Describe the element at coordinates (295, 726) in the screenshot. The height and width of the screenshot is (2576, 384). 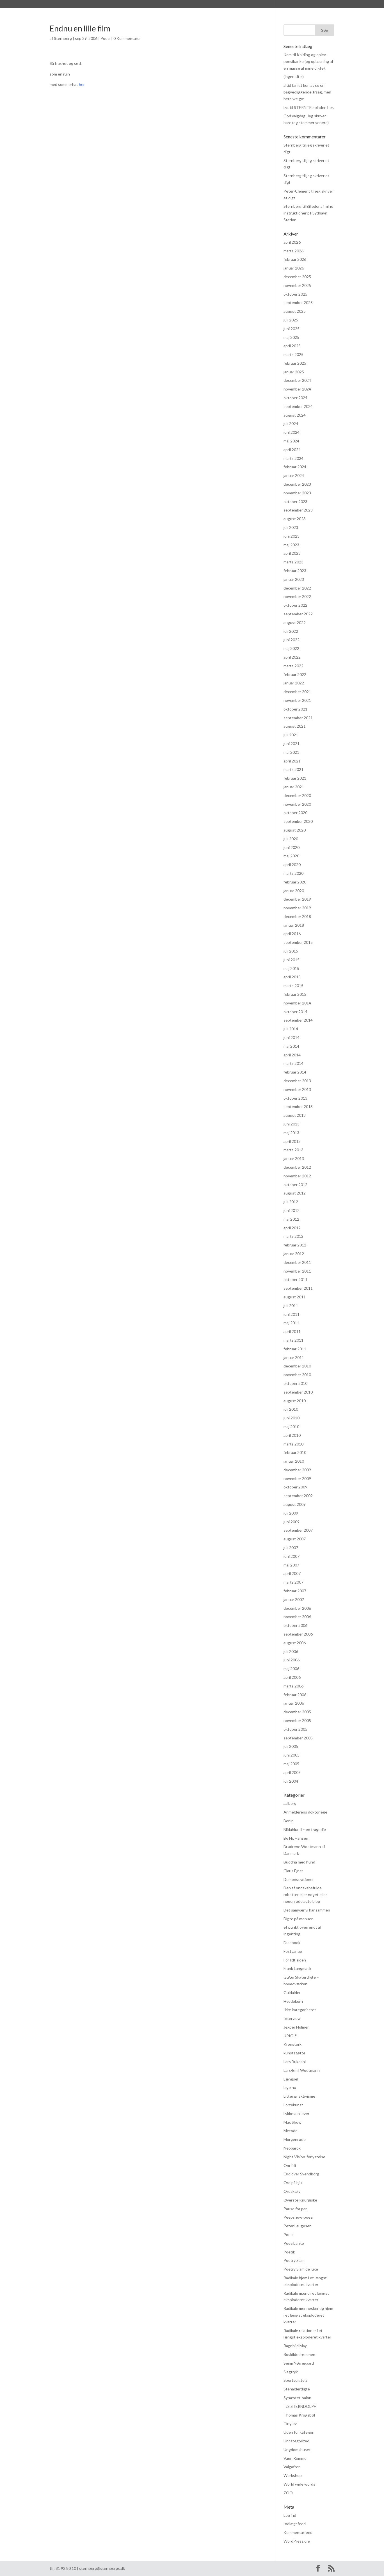
I see `august 2021` at that location.